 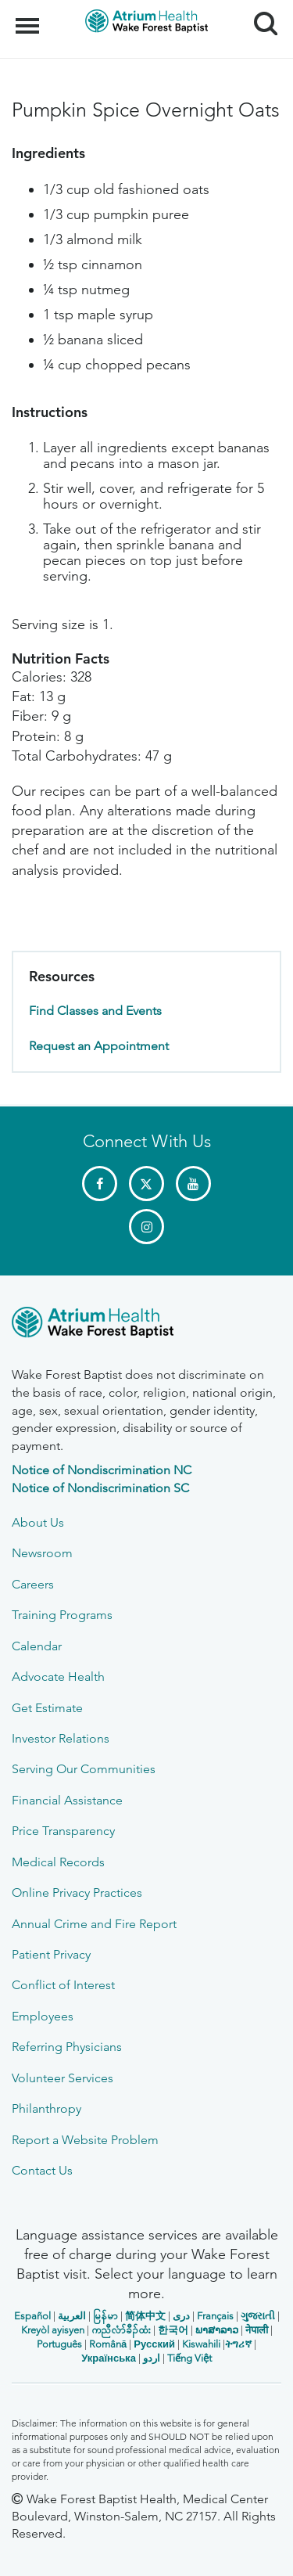 What do you see at coordinates (258, 2316) in the screenshot?
I see `ગુજરાતી` at bounding box center [258, 2316].